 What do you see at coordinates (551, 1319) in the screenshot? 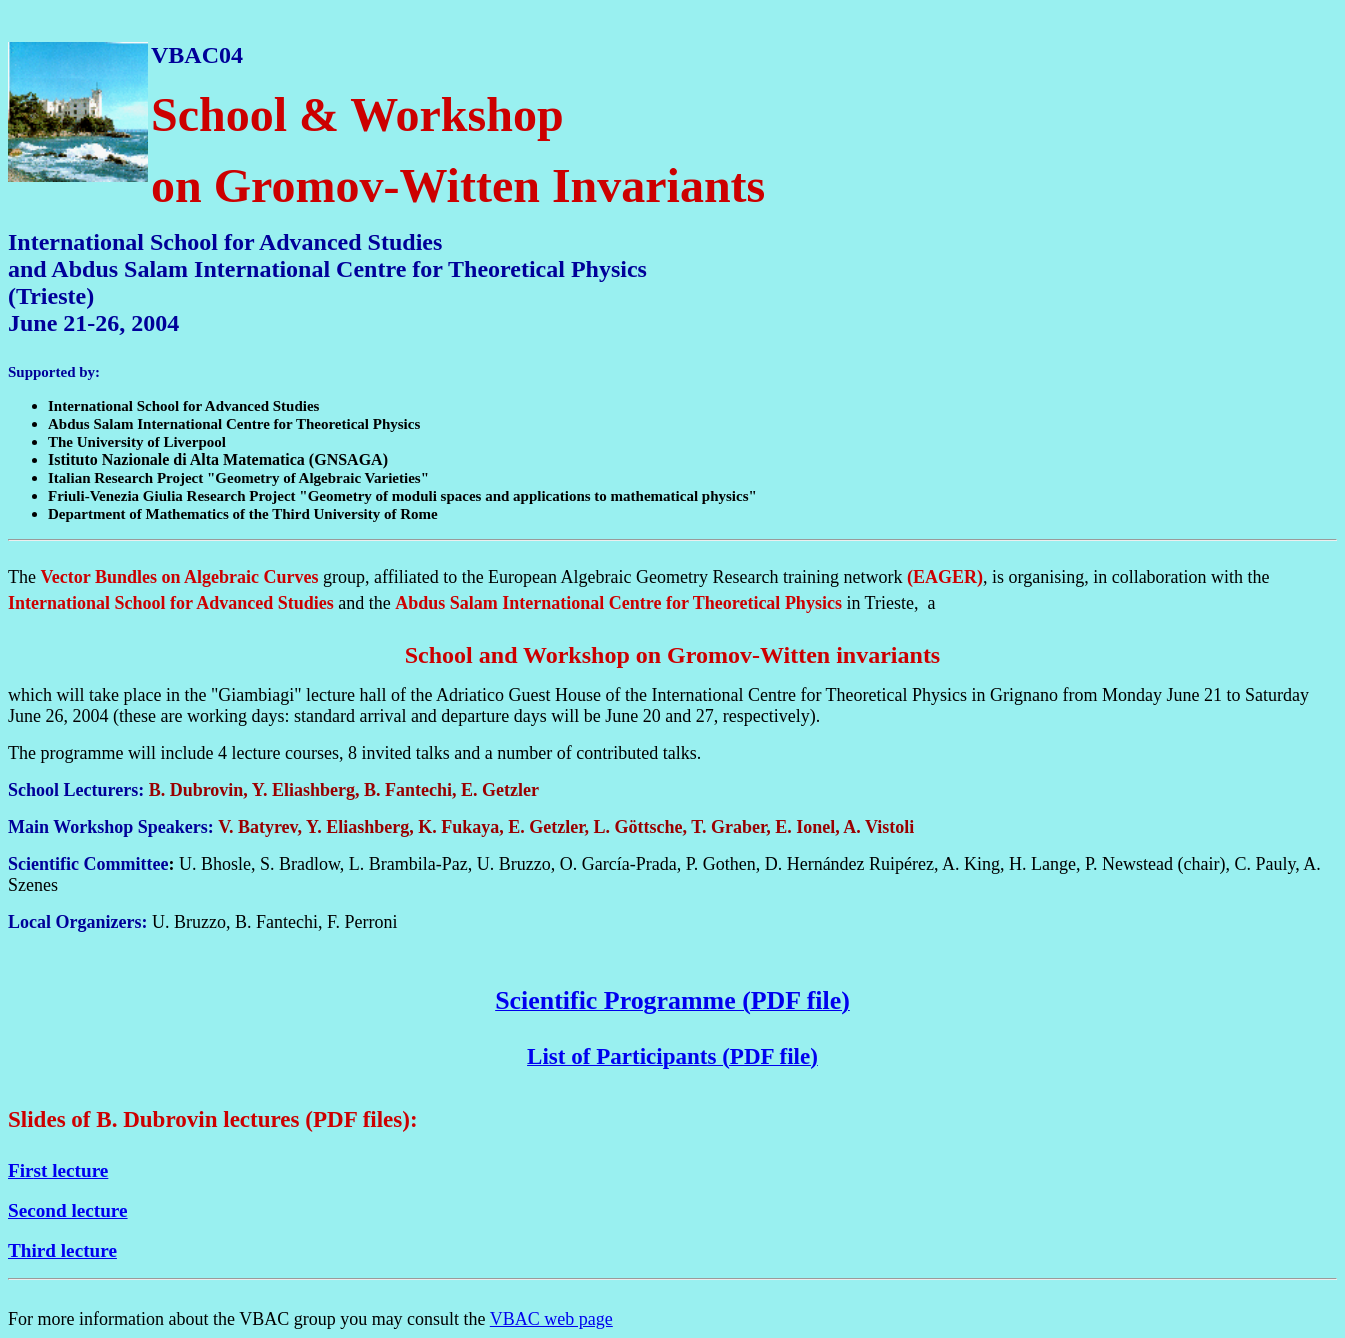
I see `VBAC web page` at bounding box center [551, 1319].